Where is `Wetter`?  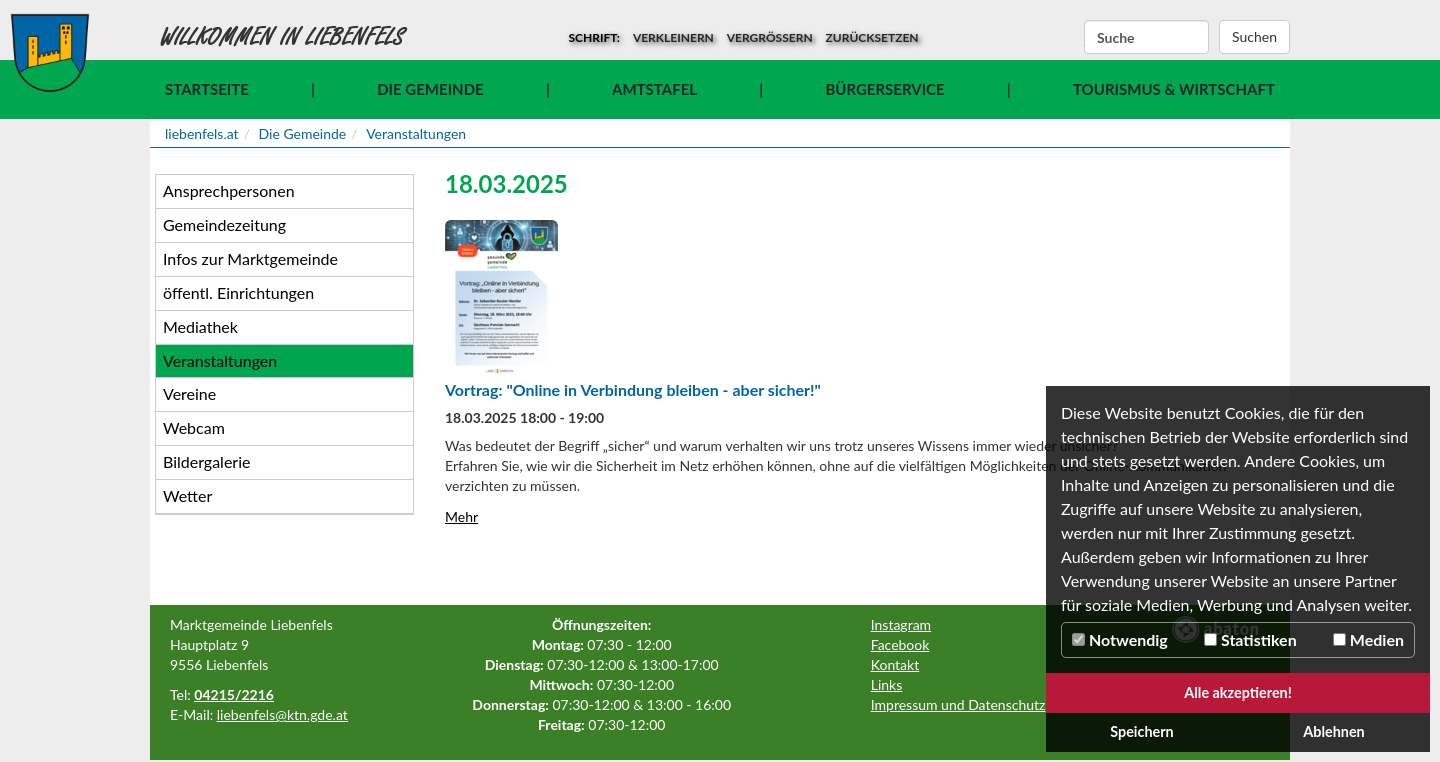 Wetter is located at coordinates (187, 495).